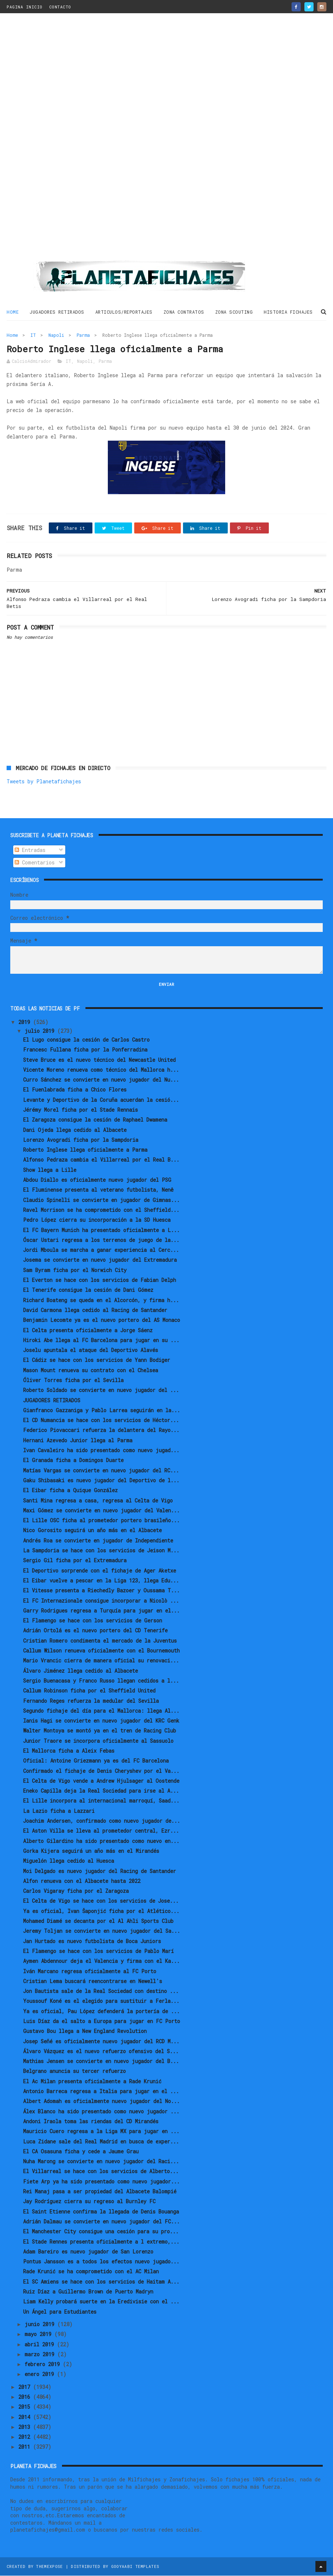  Describe the element at coordinates (100, 1640) in the screenshot. I see `Cristian Romero condimenta el mercado de la Juventus` at that location.